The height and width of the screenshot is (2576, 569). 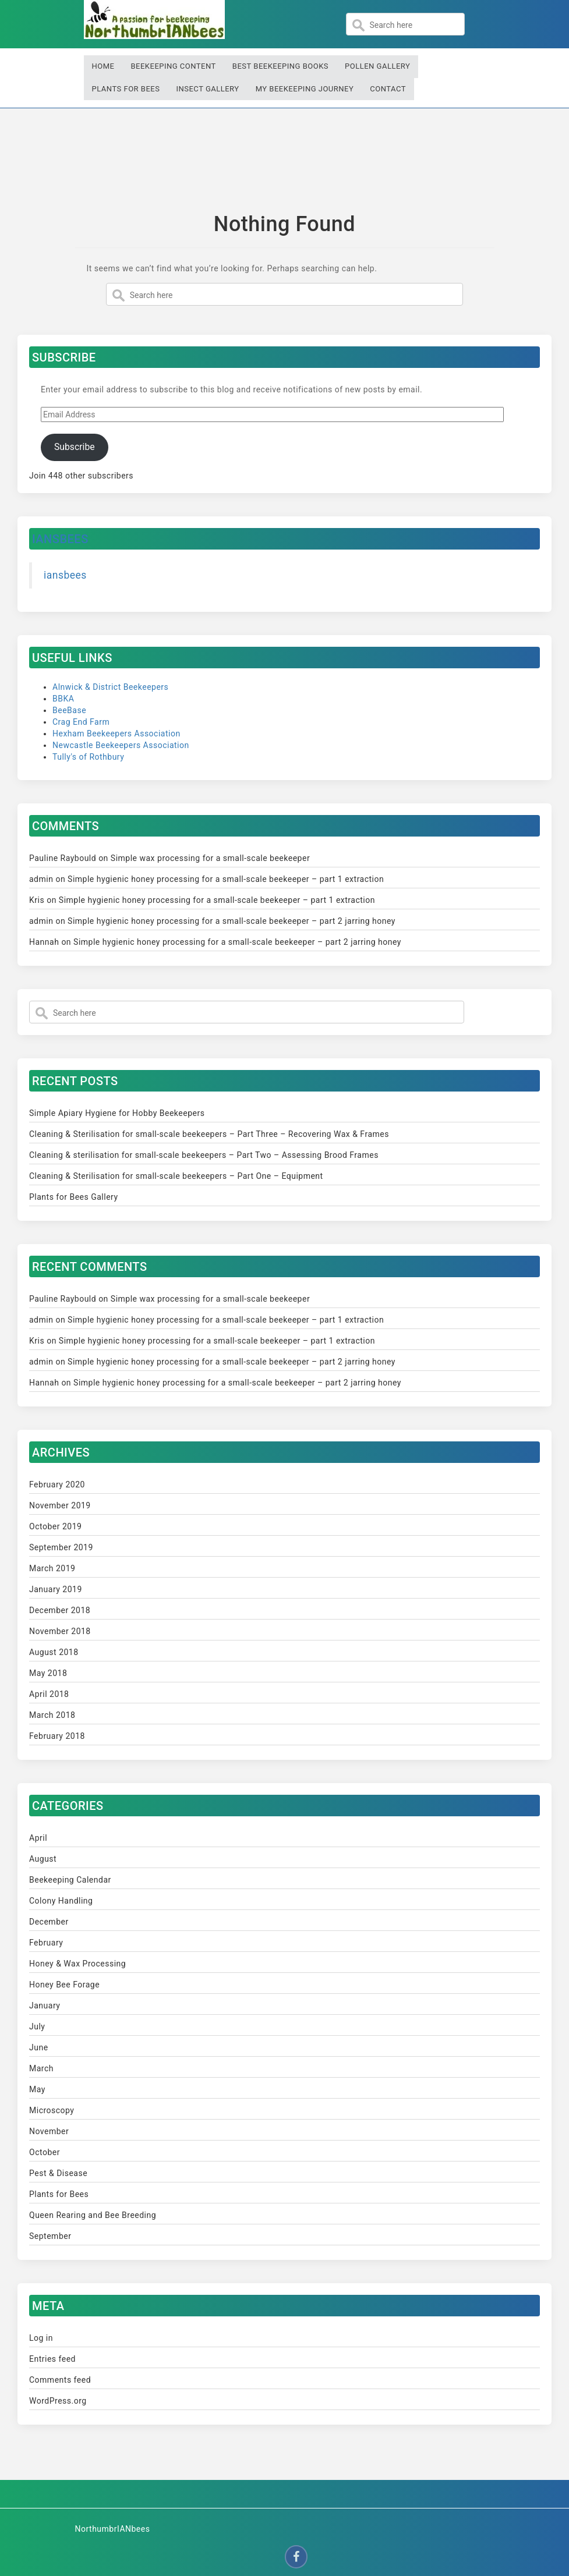 What do you see at coordinates (172, 66) in the screenshot?
I see `Beekeeping Content` at bounding box center [172, 66].